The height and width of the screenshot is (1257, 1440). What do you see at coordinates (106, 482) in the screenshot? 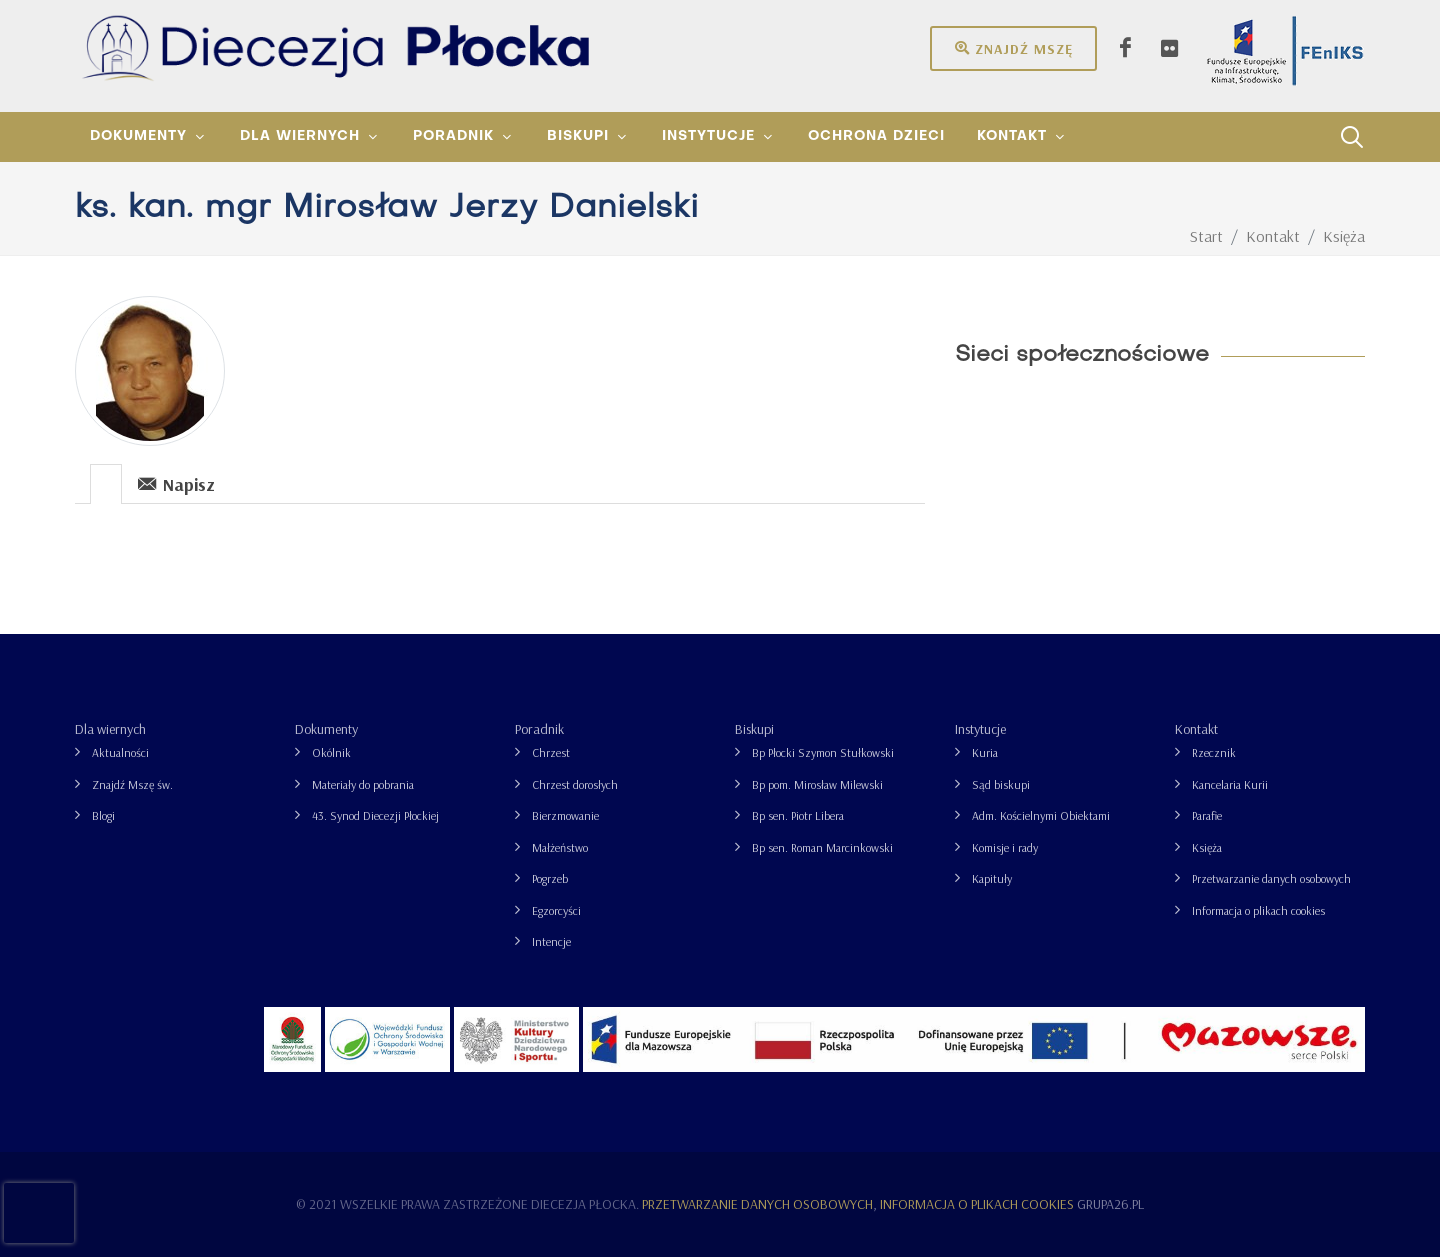
I see `[tab]` at bounding box center [106, 482].